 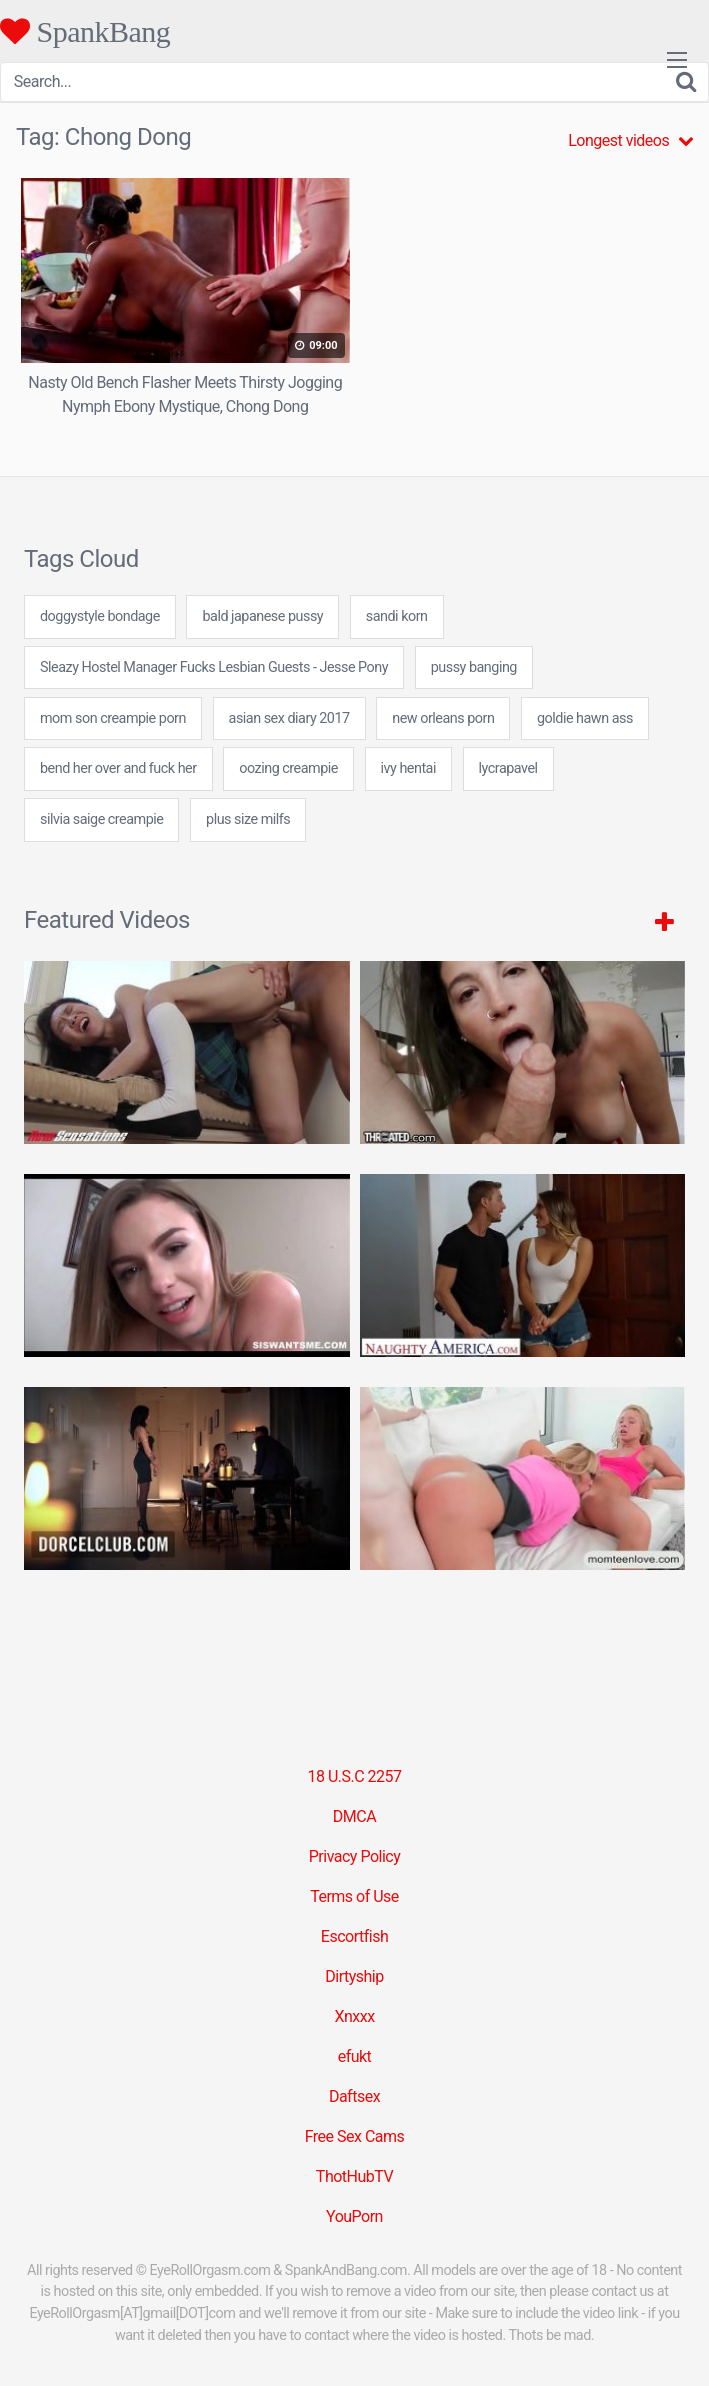 What do you see at coordinates (397, 616) in the screenshot?
I see `sandi korn [sandi korn (7 items)]` at bounding box center [397, 616].